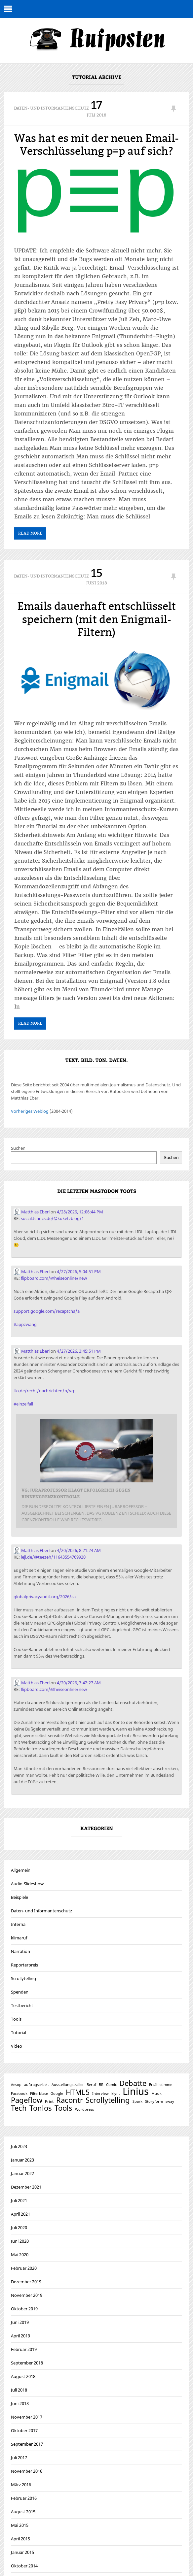 The width and height of the screenshot is (193, 2576). Describe the element at coordinates (96, 1472) in the screenshot. I see `[Link embedded in Mastodon post]` at that location.